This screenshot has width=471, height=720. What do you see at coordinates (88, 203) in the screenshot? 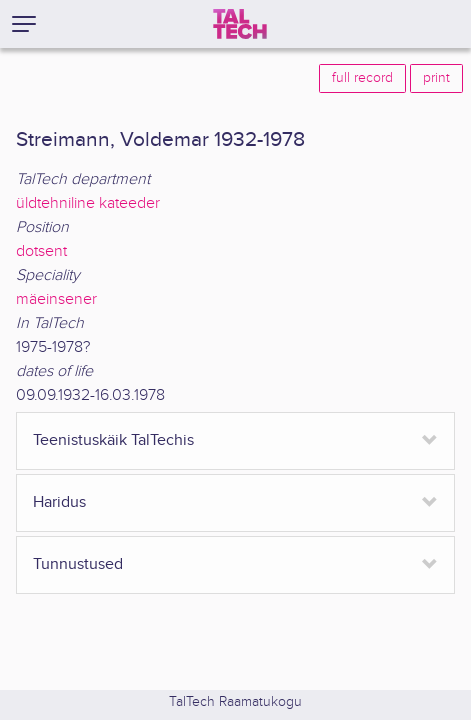
I see `üldtehniline kateeder` at bounding box center [88, 203].